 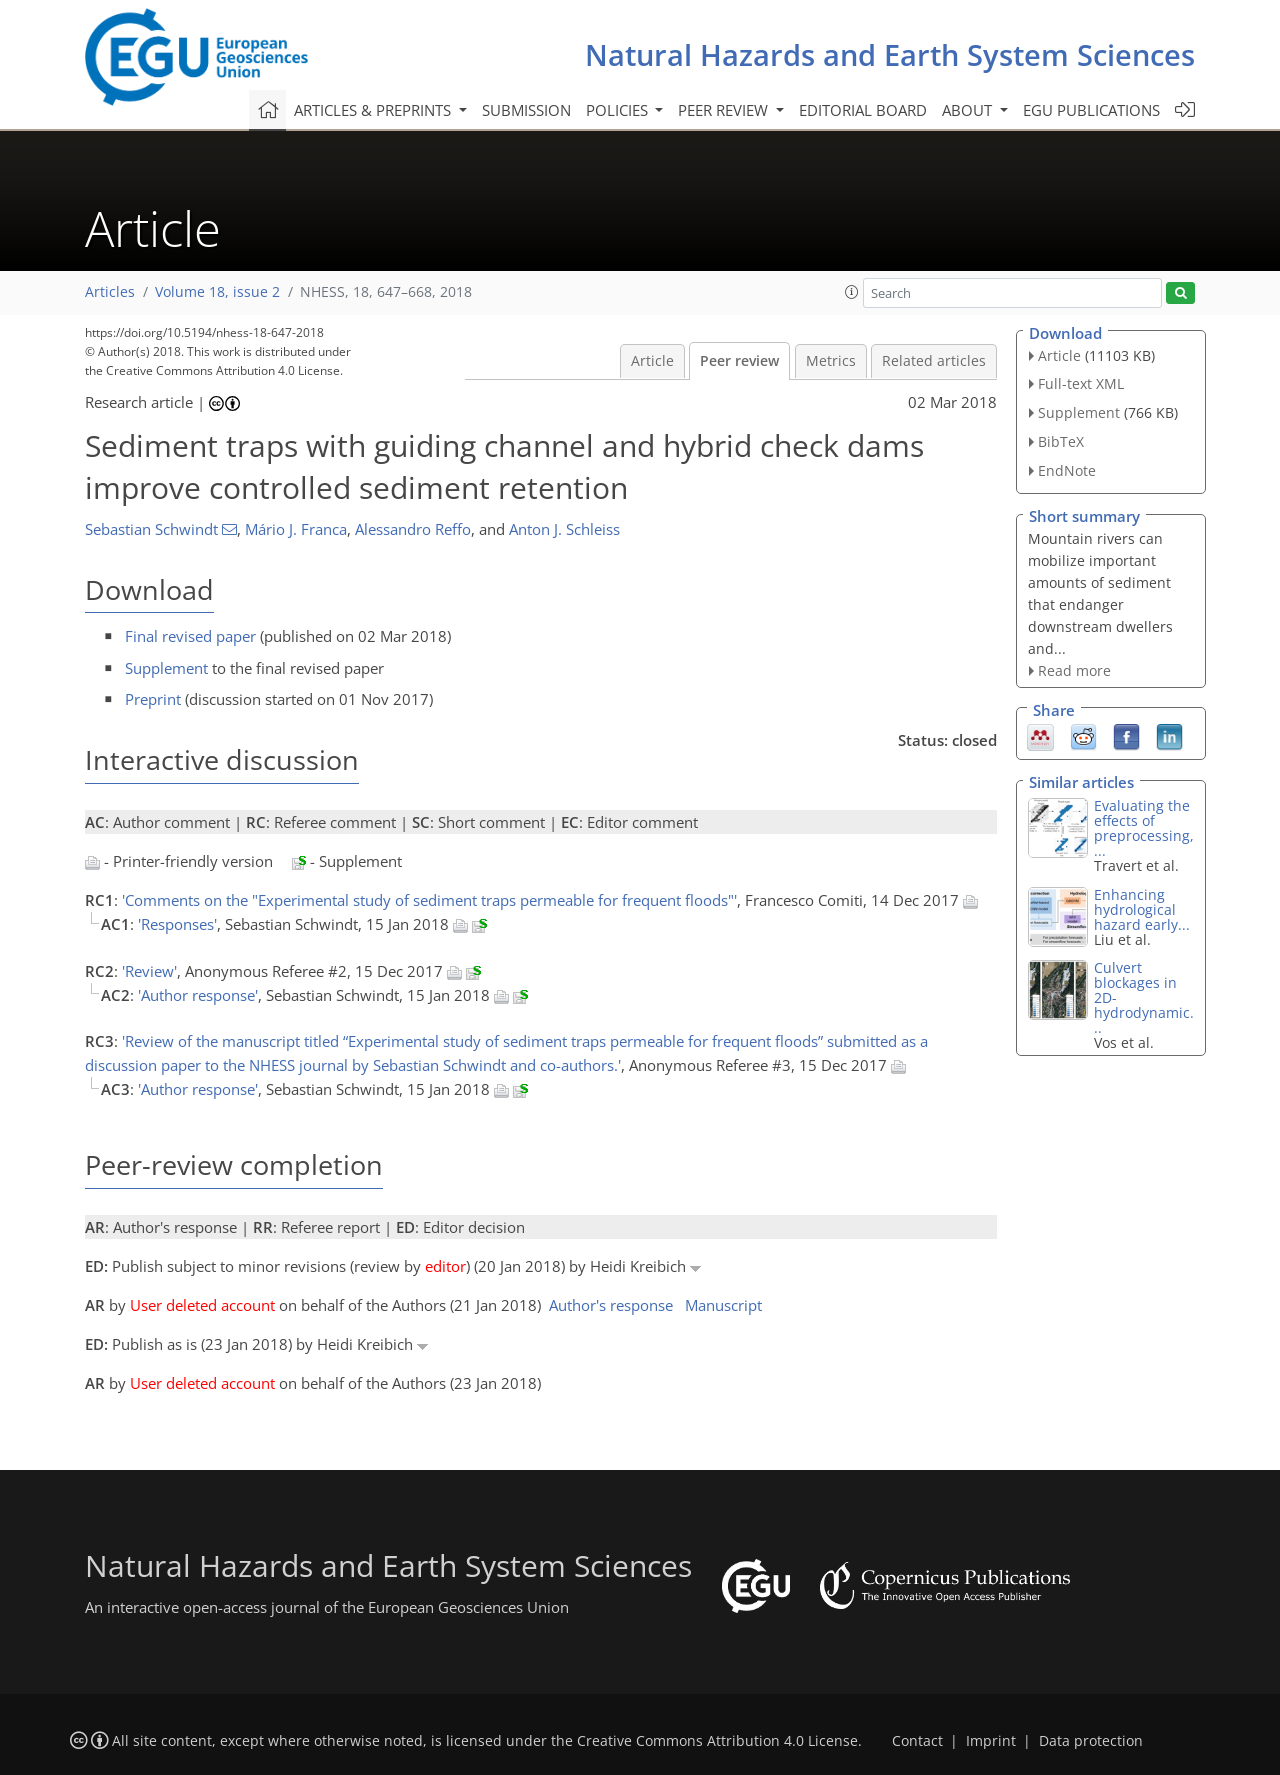 What do you see at coordinates (969, 110) in the screenshot?
I see `About [button]` at bounding box center [969, 110].